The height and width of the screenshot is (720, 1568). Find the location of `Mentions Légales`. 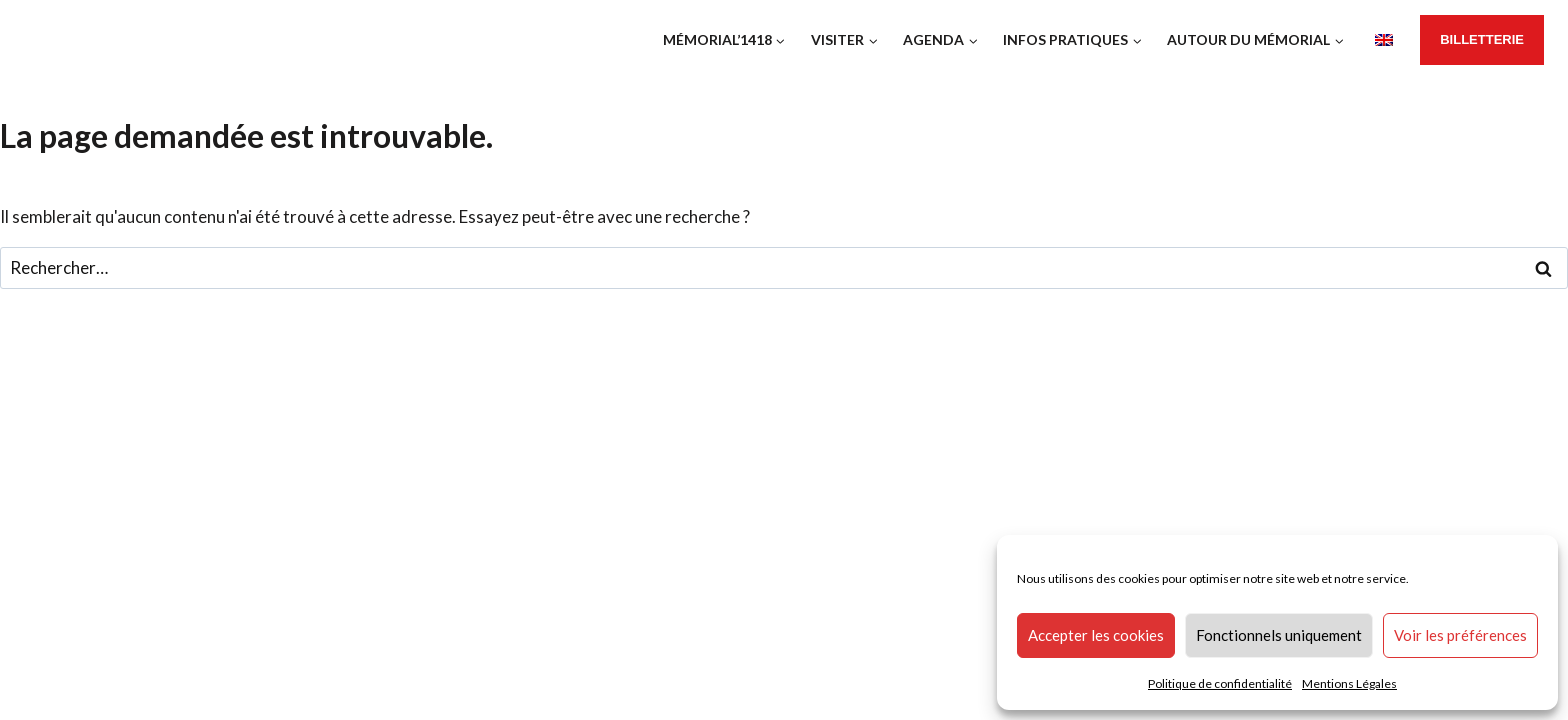

Mentions Légales is located at coordinates (1349, 683).